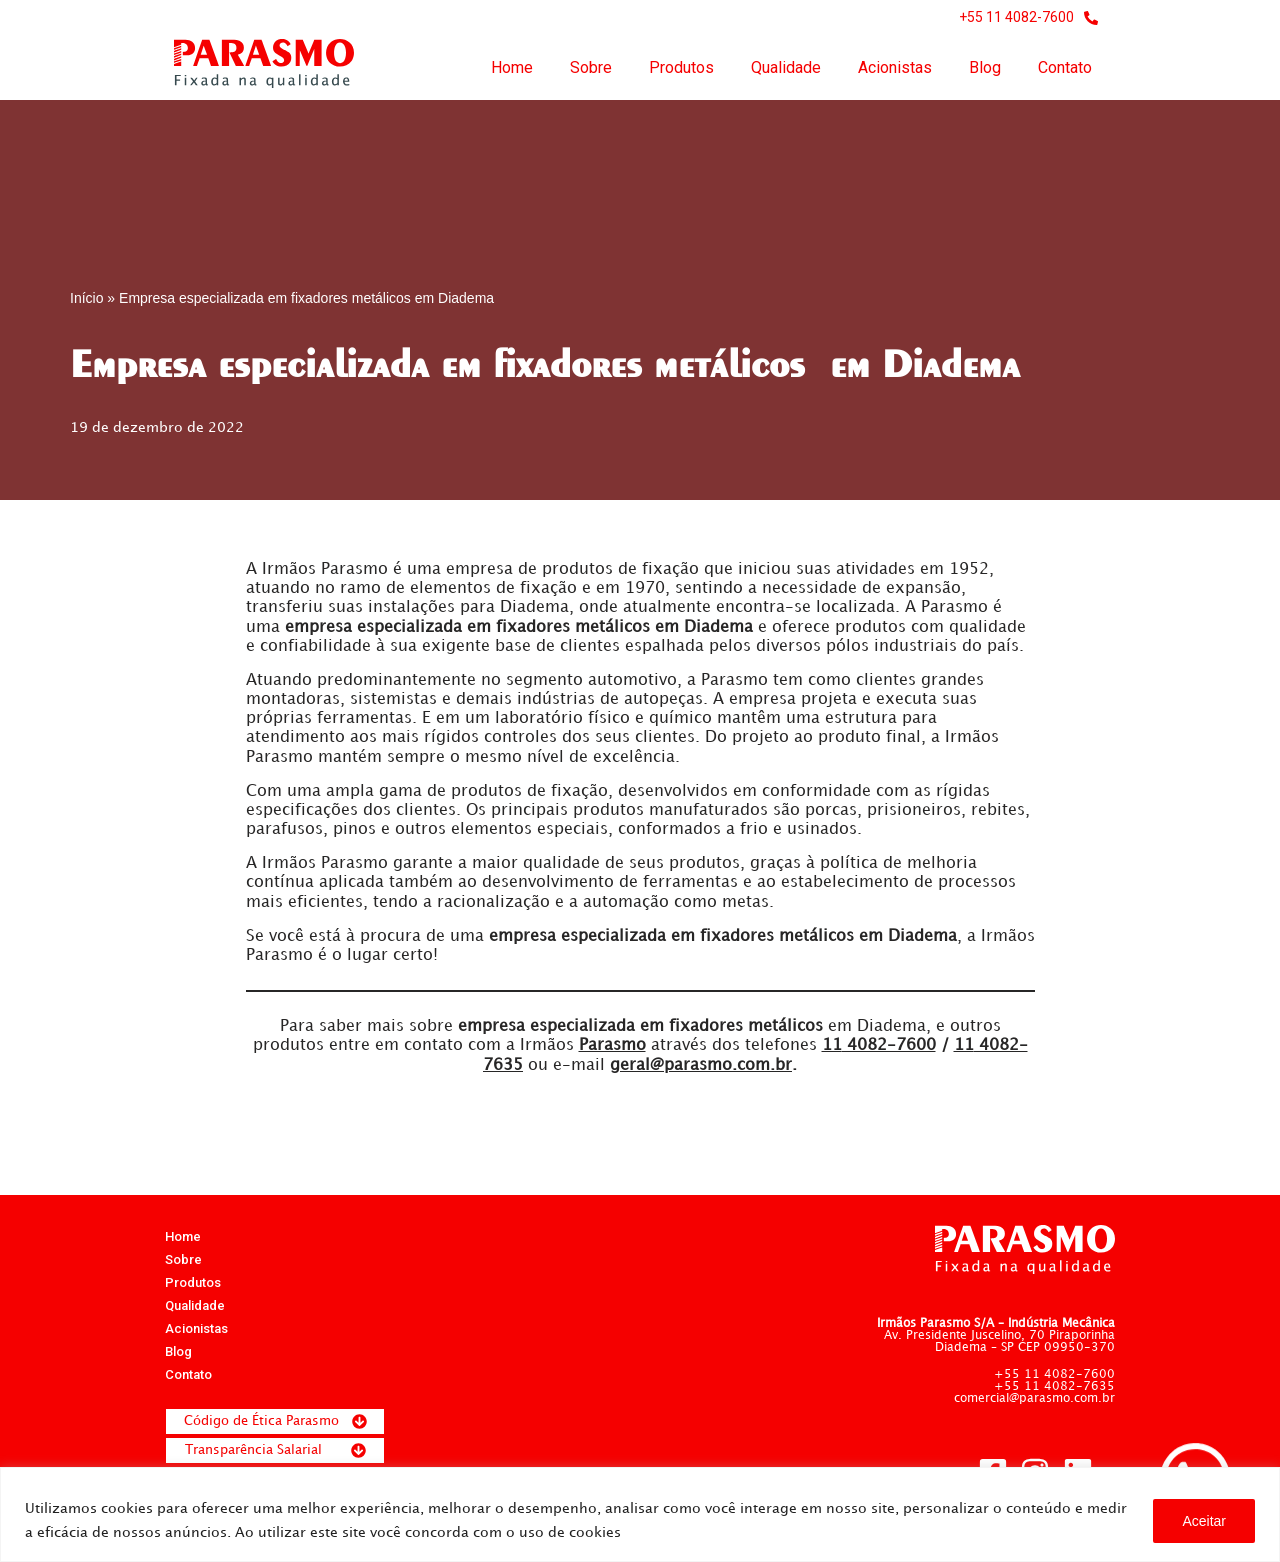  I want to click on Qualidade, so click(786, 67).